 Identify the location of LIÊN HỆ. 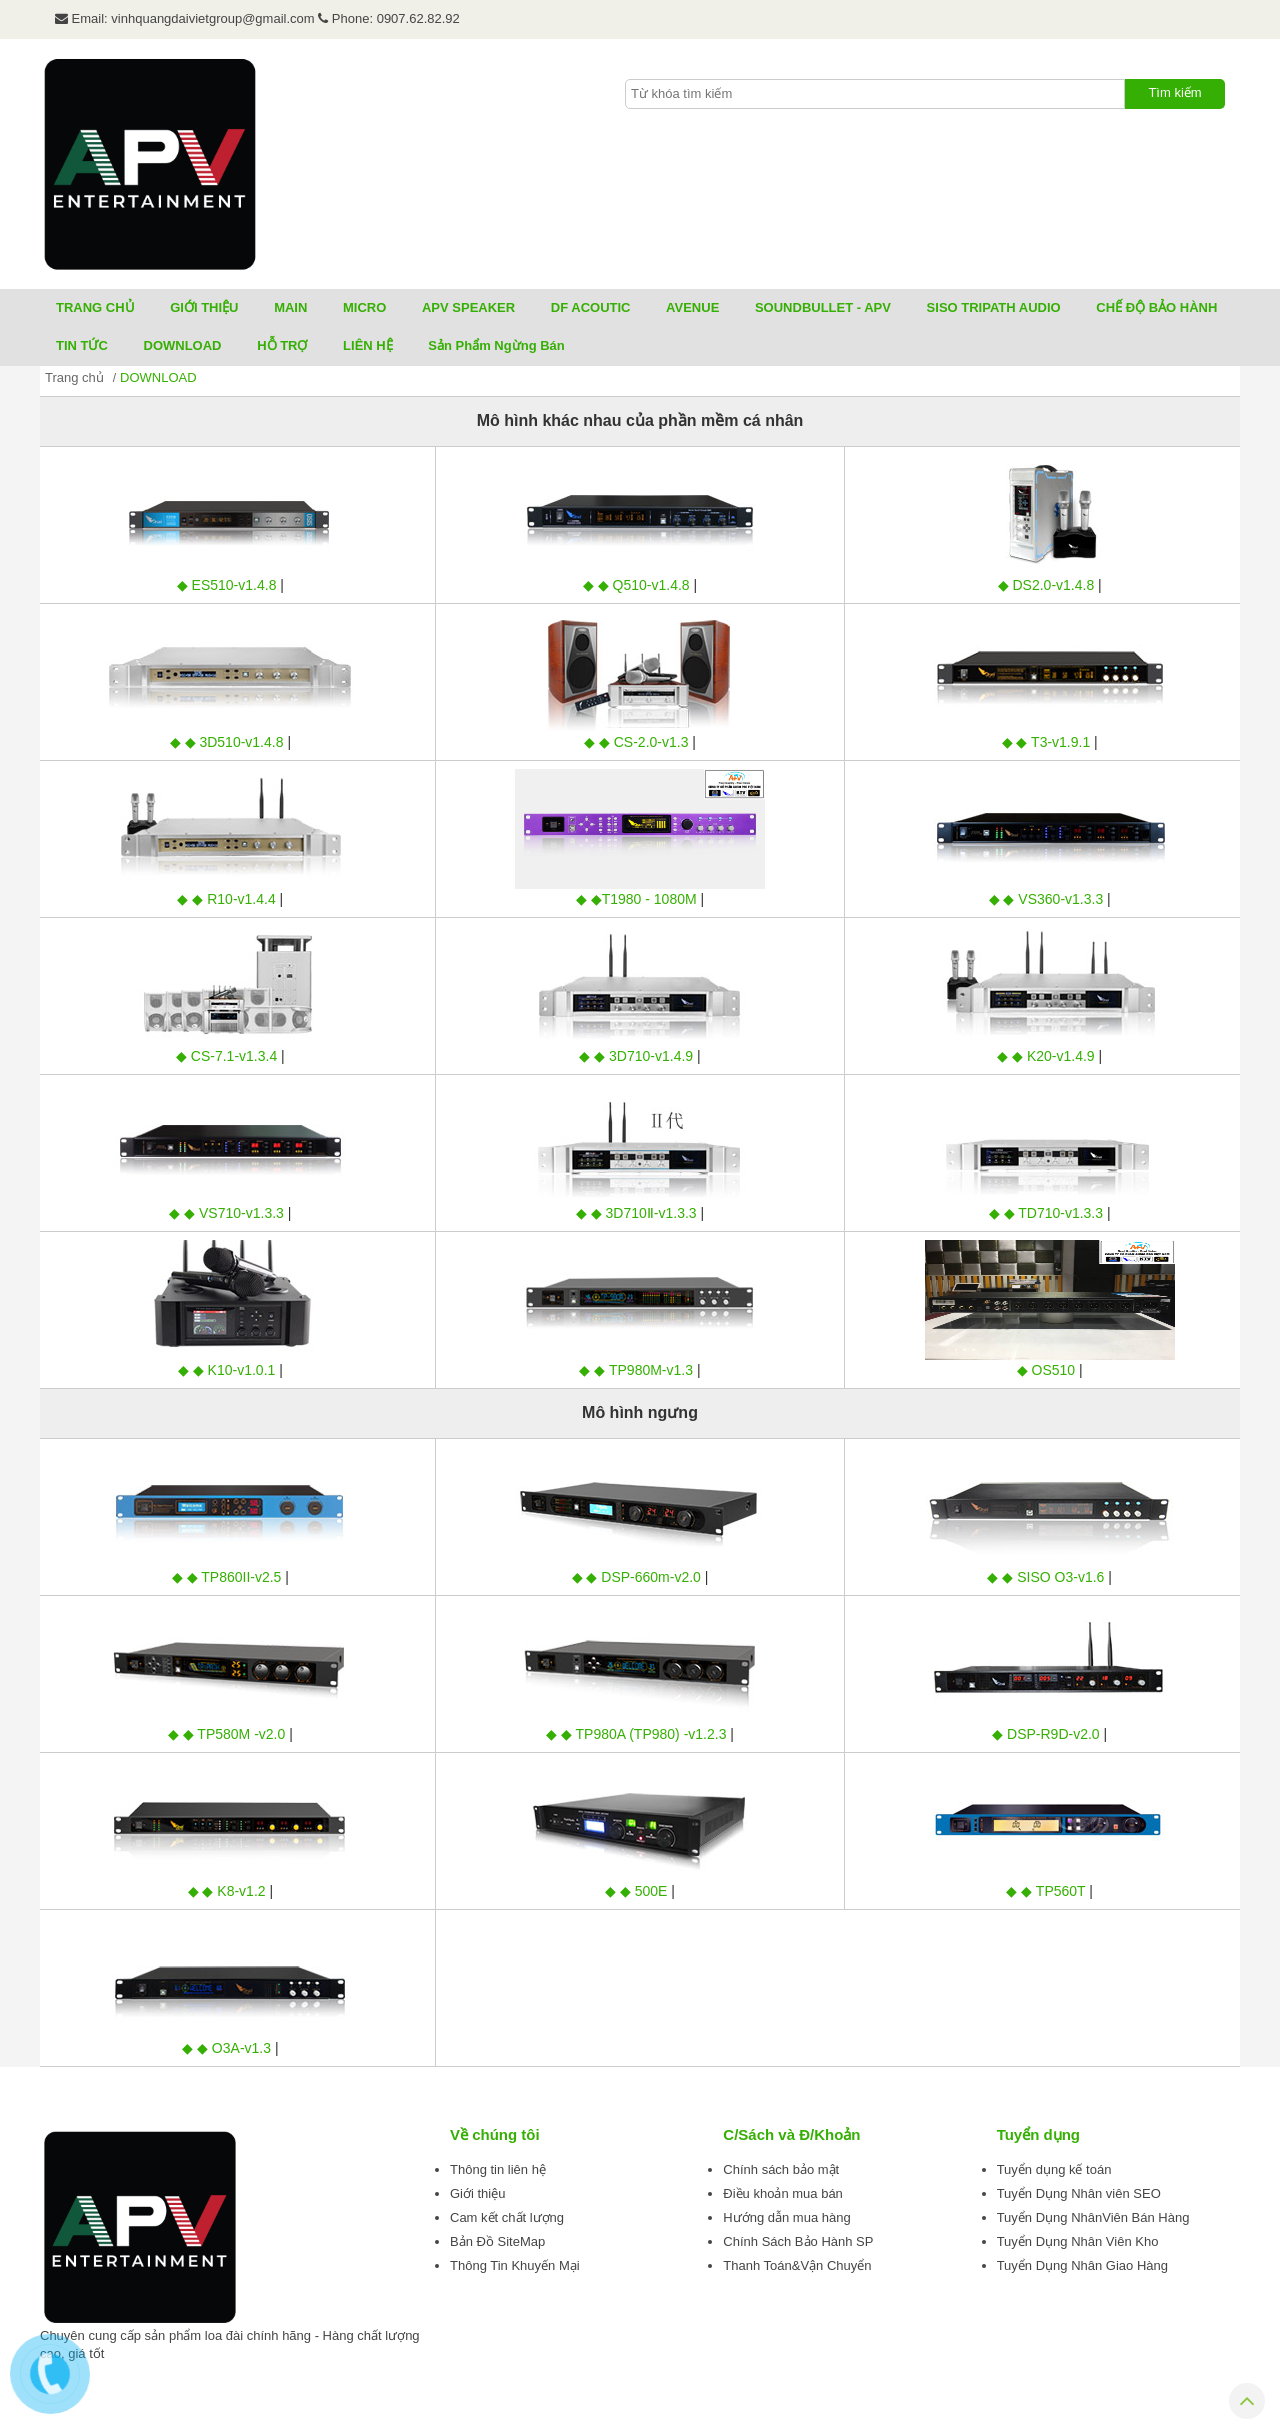
(368, 345).